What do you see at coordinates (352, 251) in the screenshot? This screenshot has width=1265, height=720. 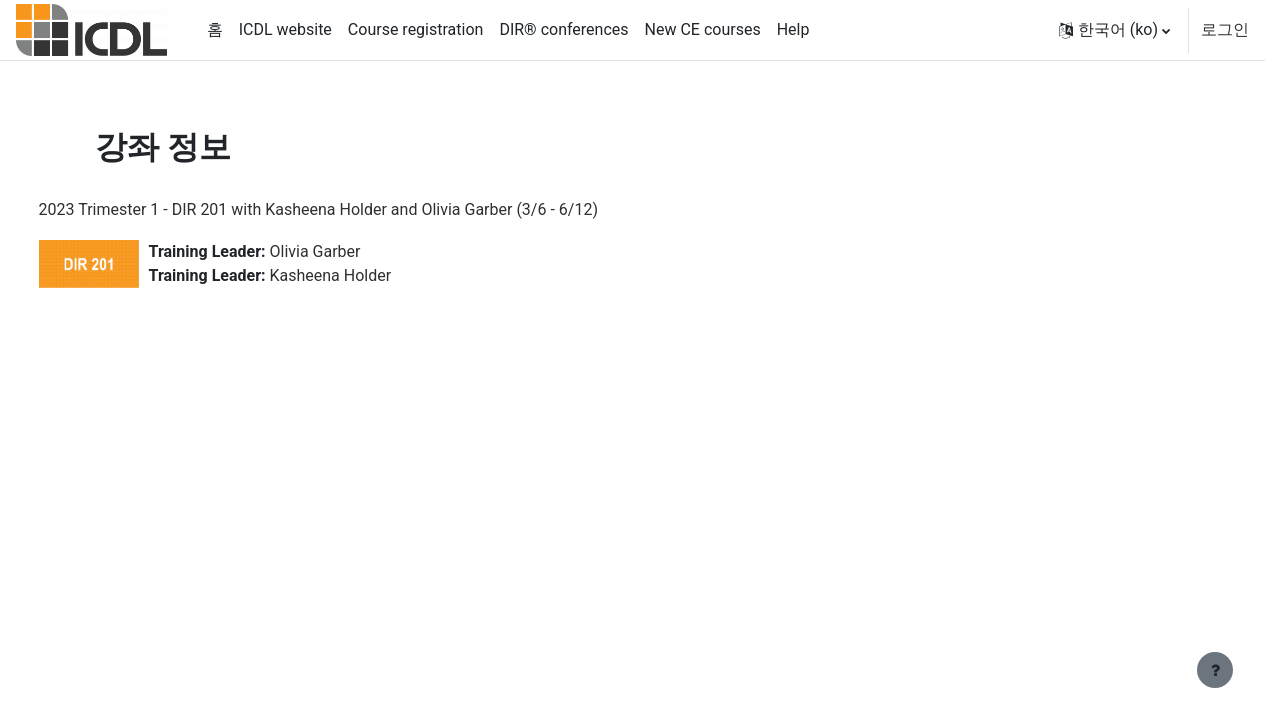 I see `Olivia Garber` at bounding box center [352, 251].